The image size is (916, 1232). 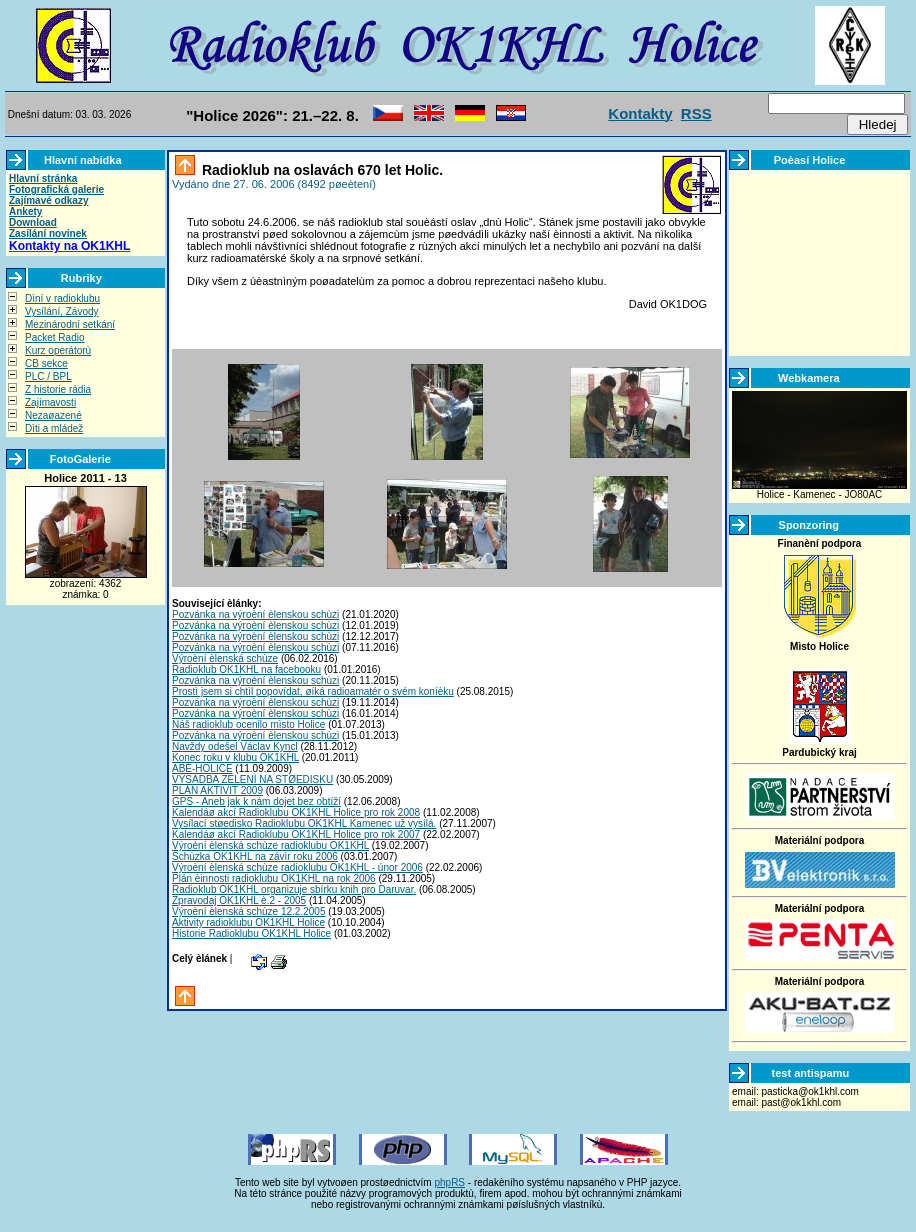 I want to click on Výroèní èlenská schùze radioklubu OK1KHL - únor 2006, so click(x=297, y=867).